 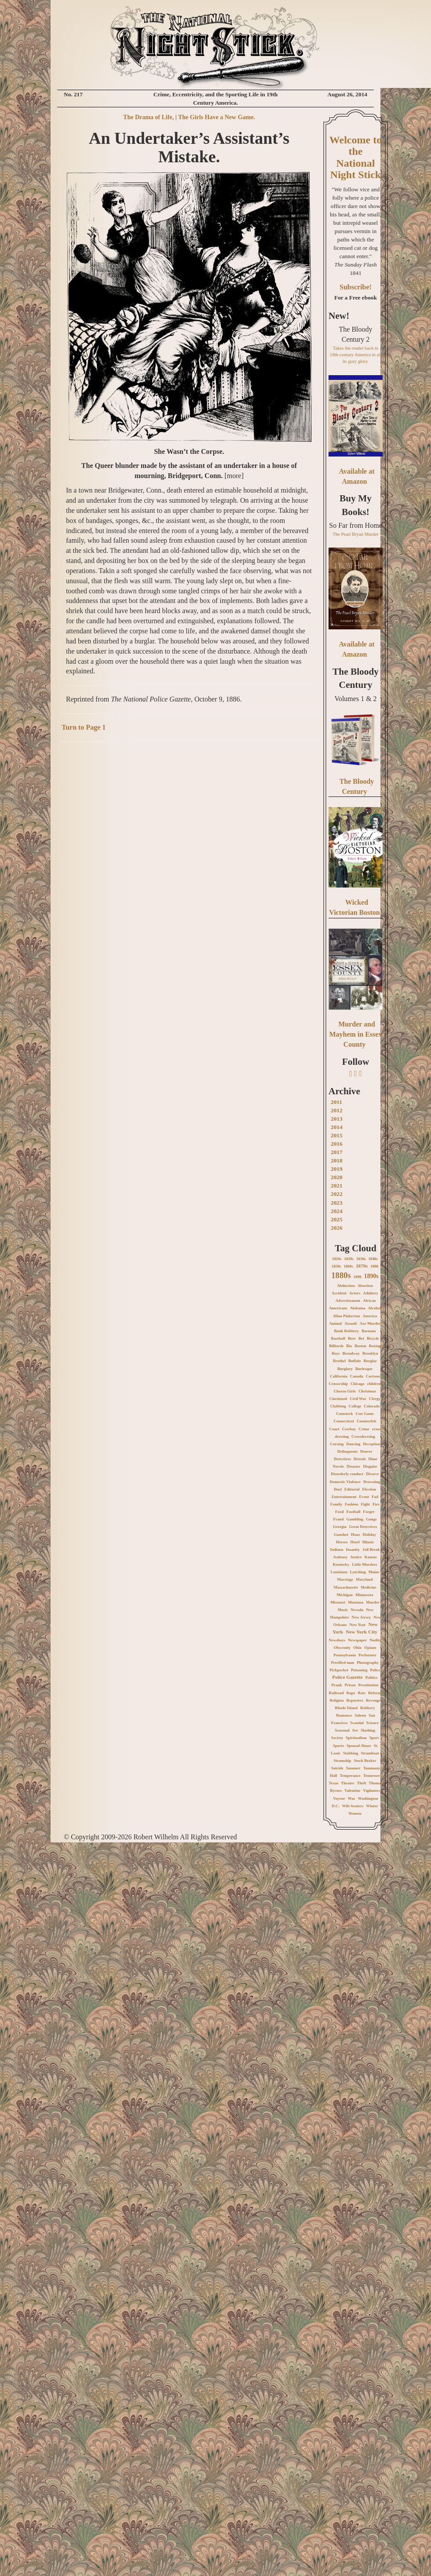 I want to click on 1880s, so click(x=341, y=1275).